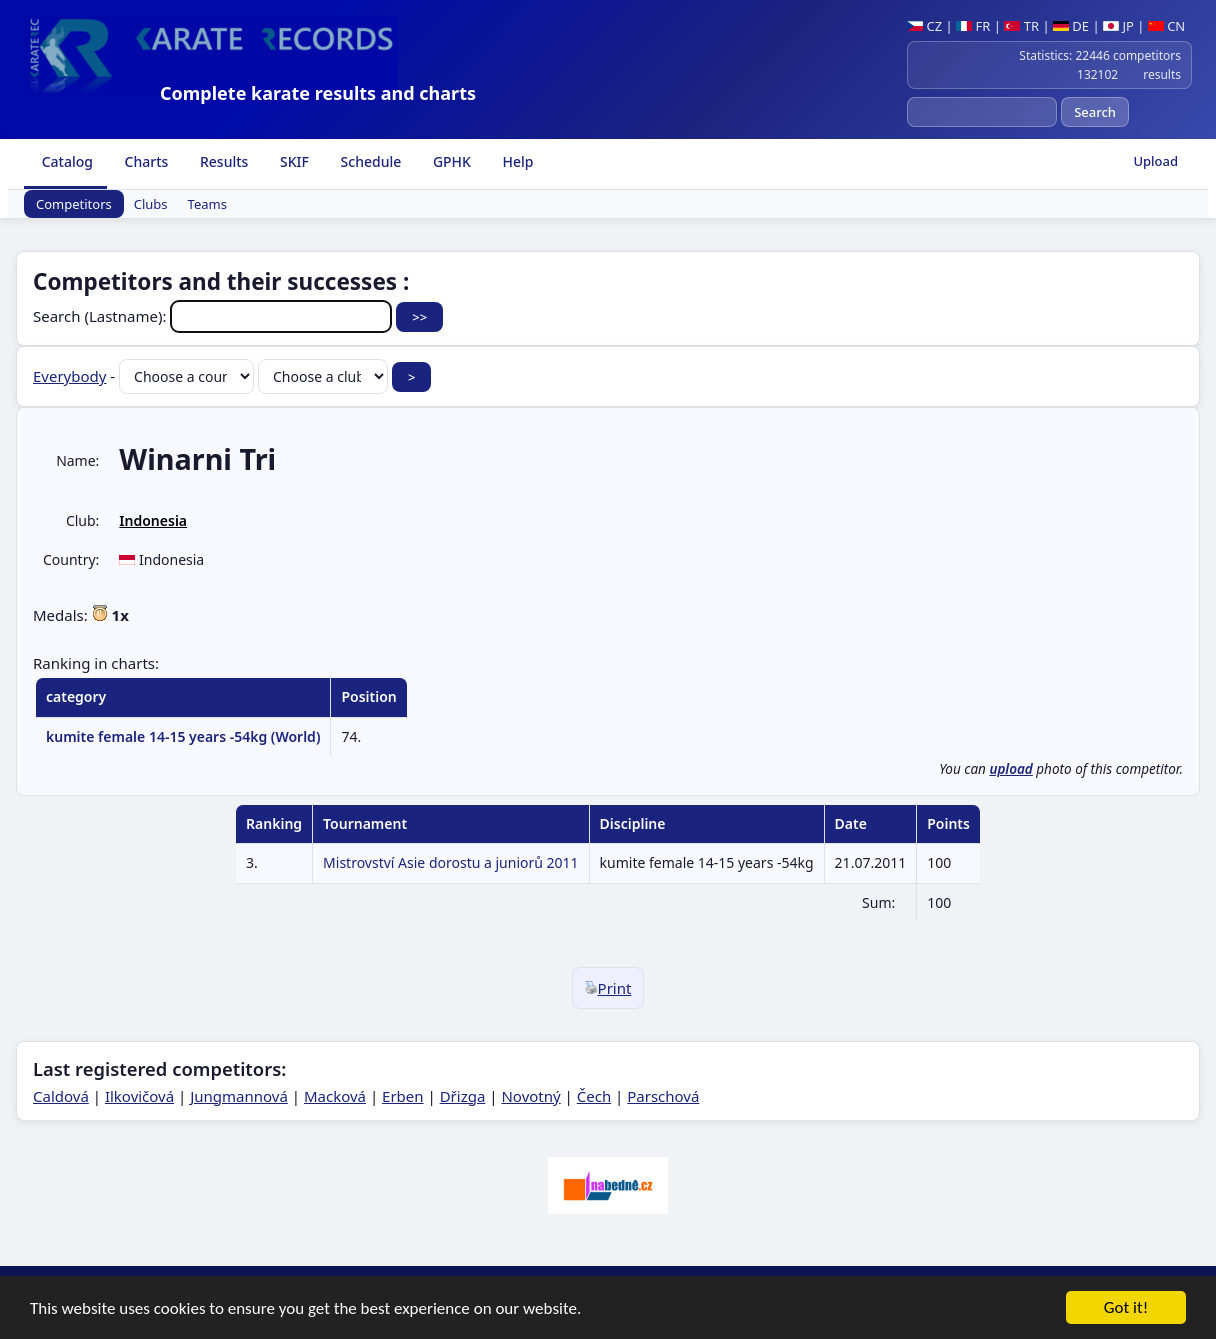 The width and height of the screenshot is (1216, 1339). Describe the element at coordinates (1071, 26) in the screenshot. I see `DE` at that location.